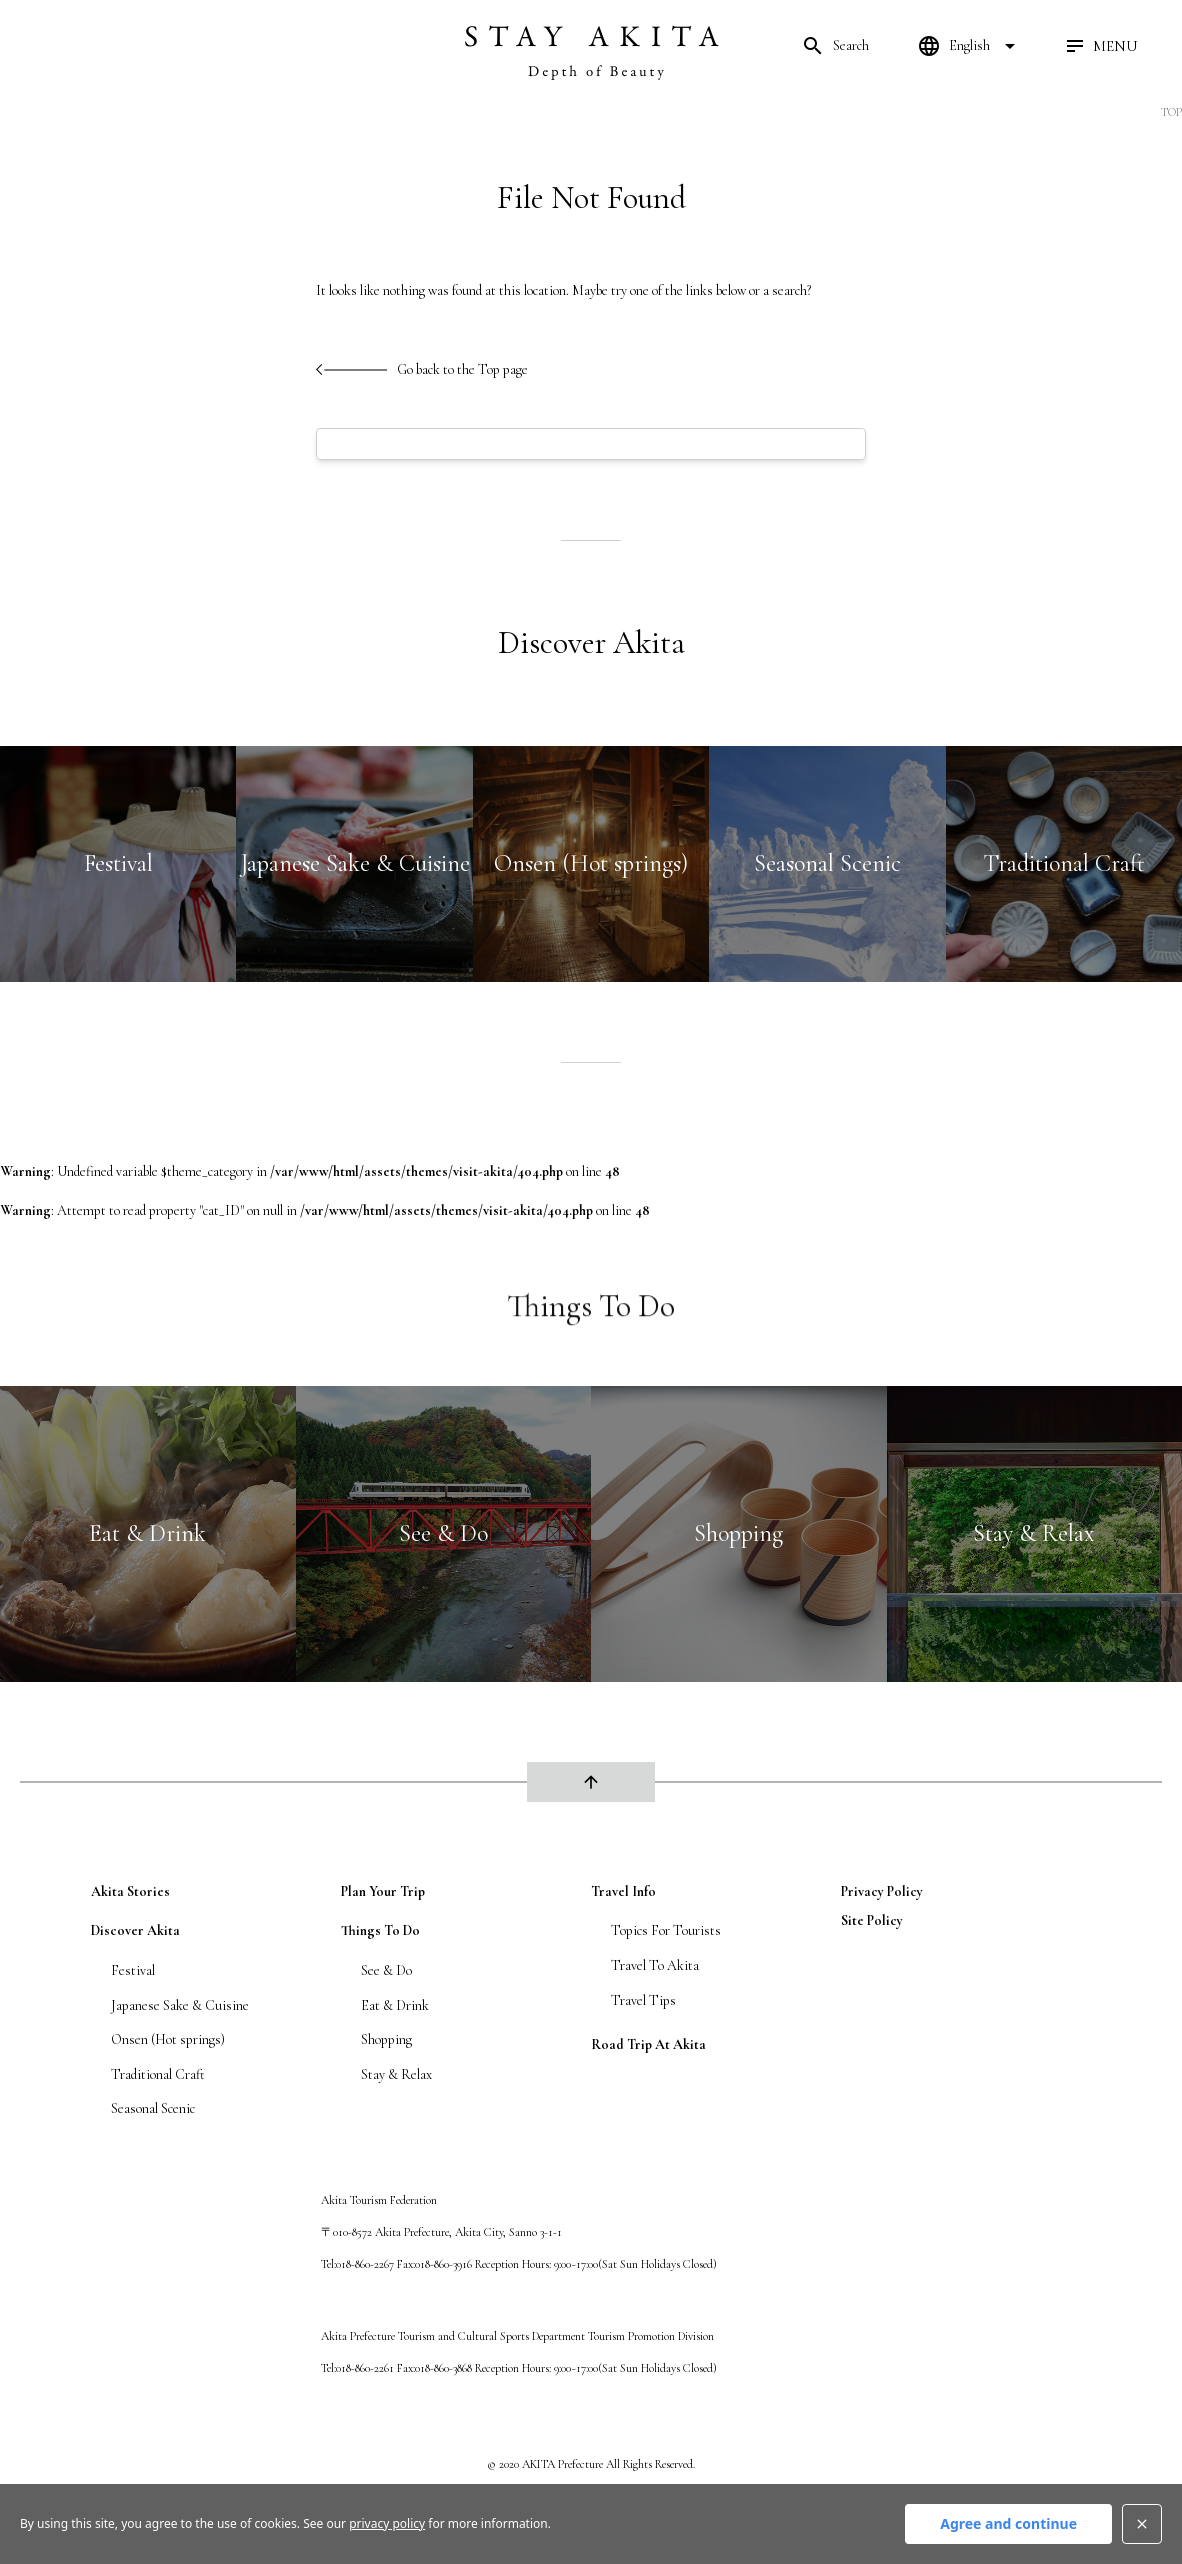  I want to click on Road Trip At Akita, so click(648, 2044).